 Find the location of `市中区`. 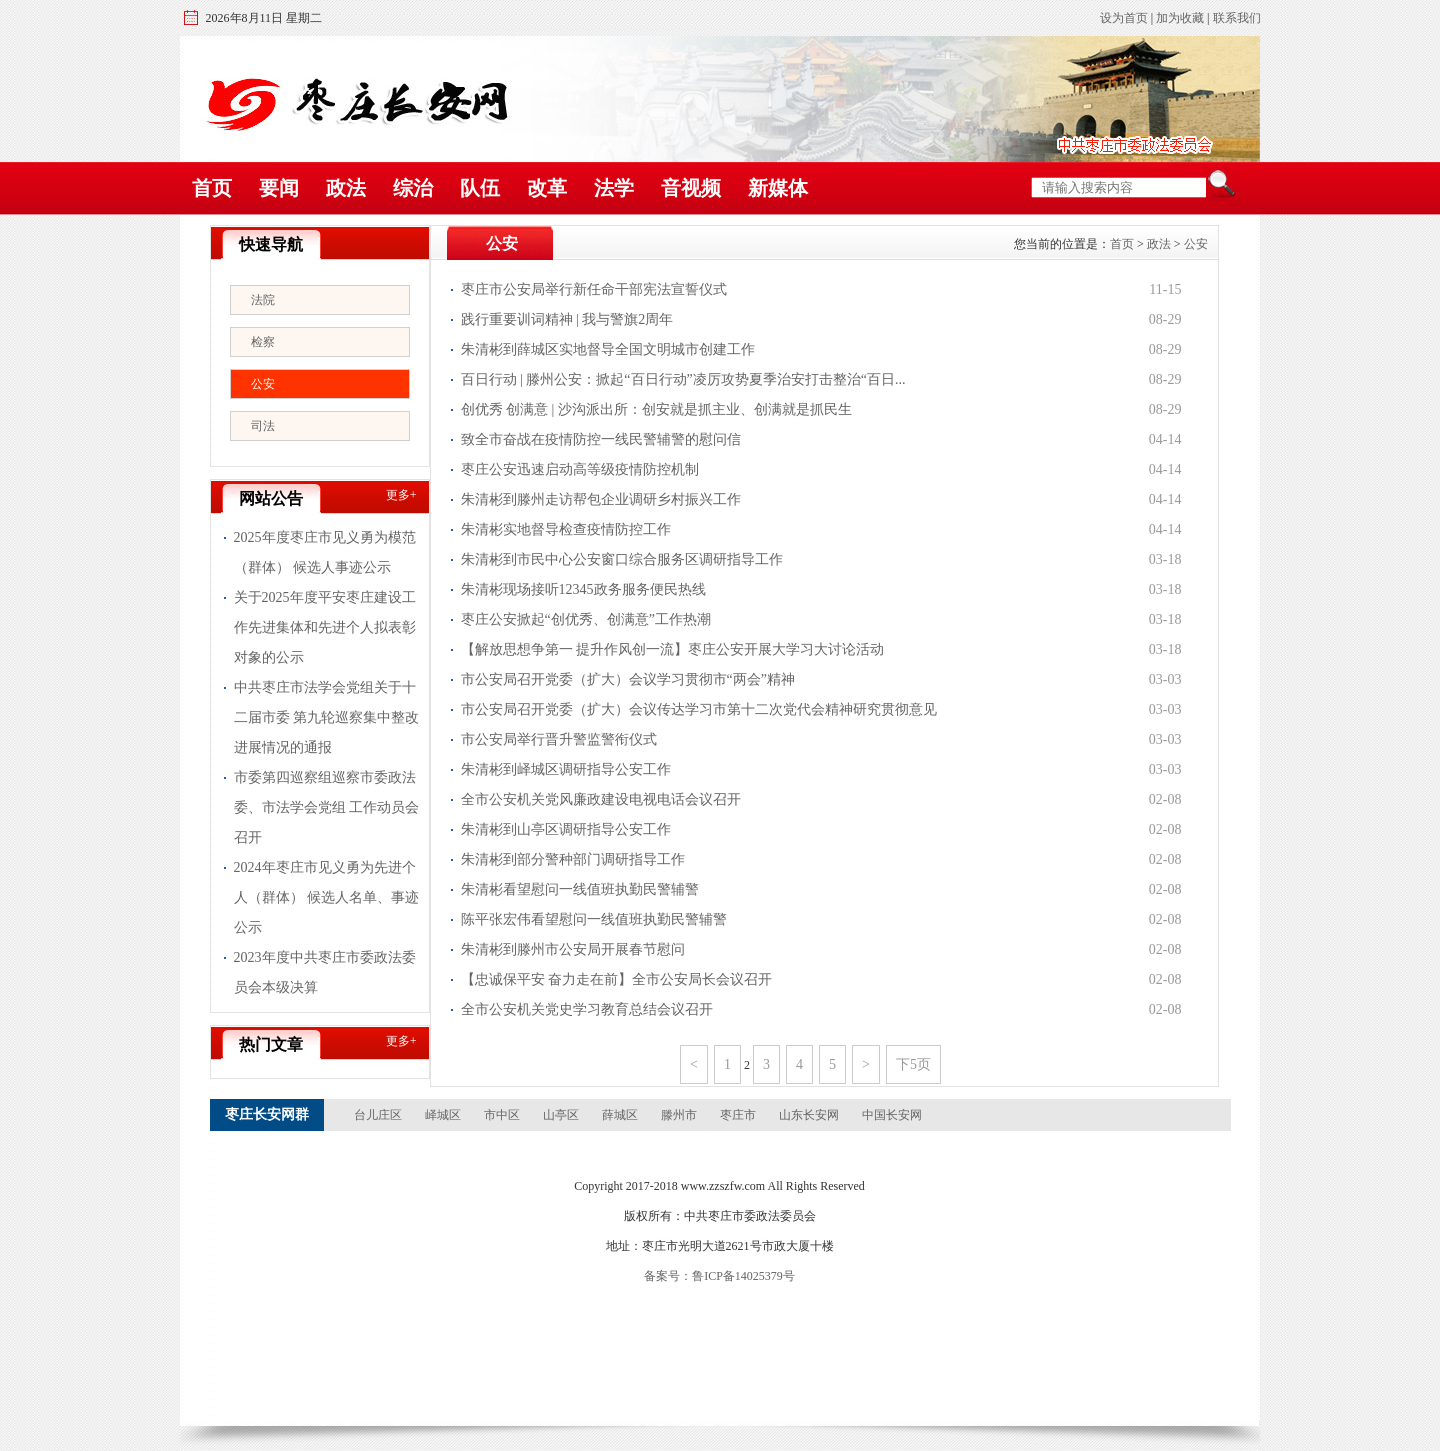

市中区 is located at coordinates (502, 1115).